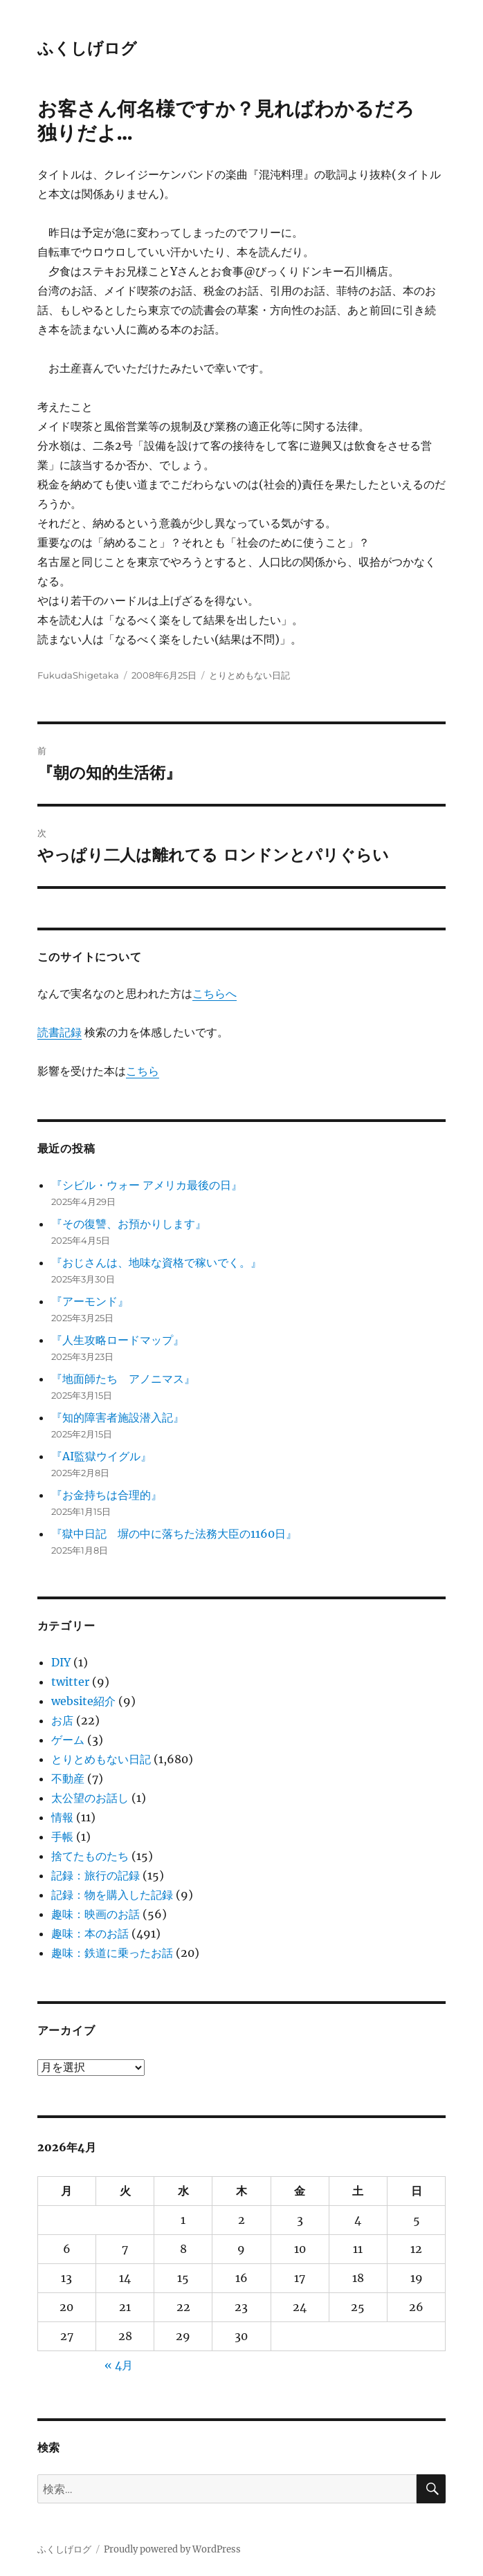 The height and width of the screenshot is (2576, 483). Describe the element at coordinates (249, 675) in the screenshot. I see `とりとめもない日記` at that location.